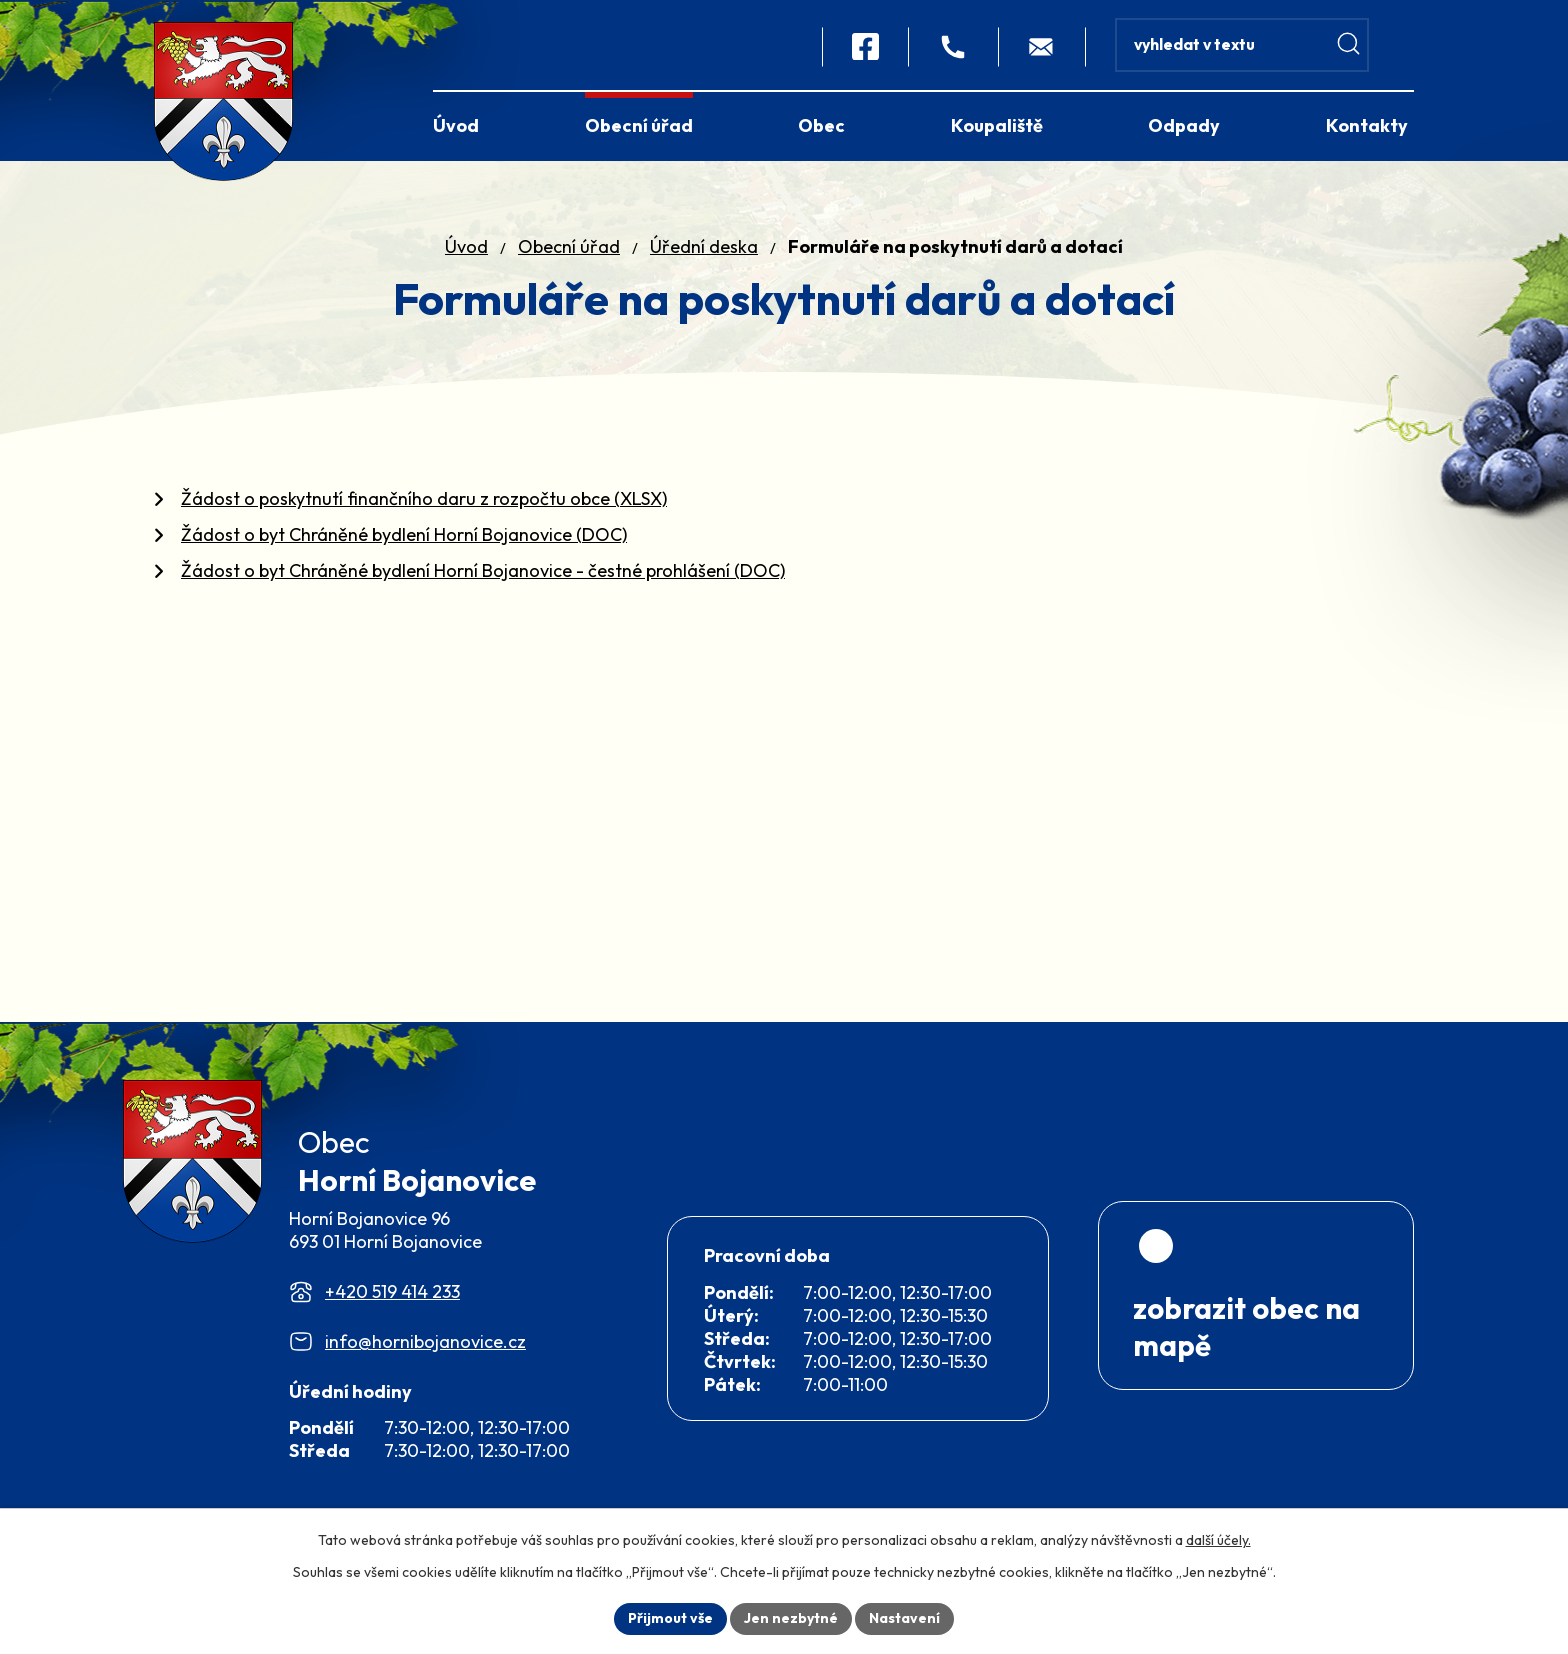  Describe the element at coordinates (1256, 1332) in the screenshot. I see `[Zobrazit obec na webu mapy.com]` at that location.